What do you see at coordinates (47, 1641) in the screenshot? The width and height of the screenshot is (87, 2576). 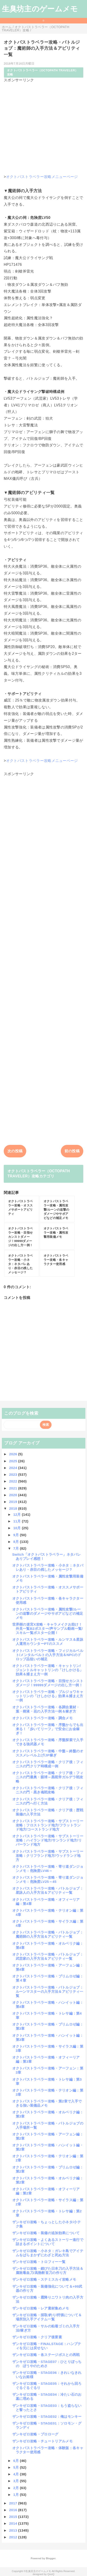 I see `オクトパストラベラー攻略・ルンマス＆星詠人運用カウンターPTのススメ` at bounding box center [47, 1641].